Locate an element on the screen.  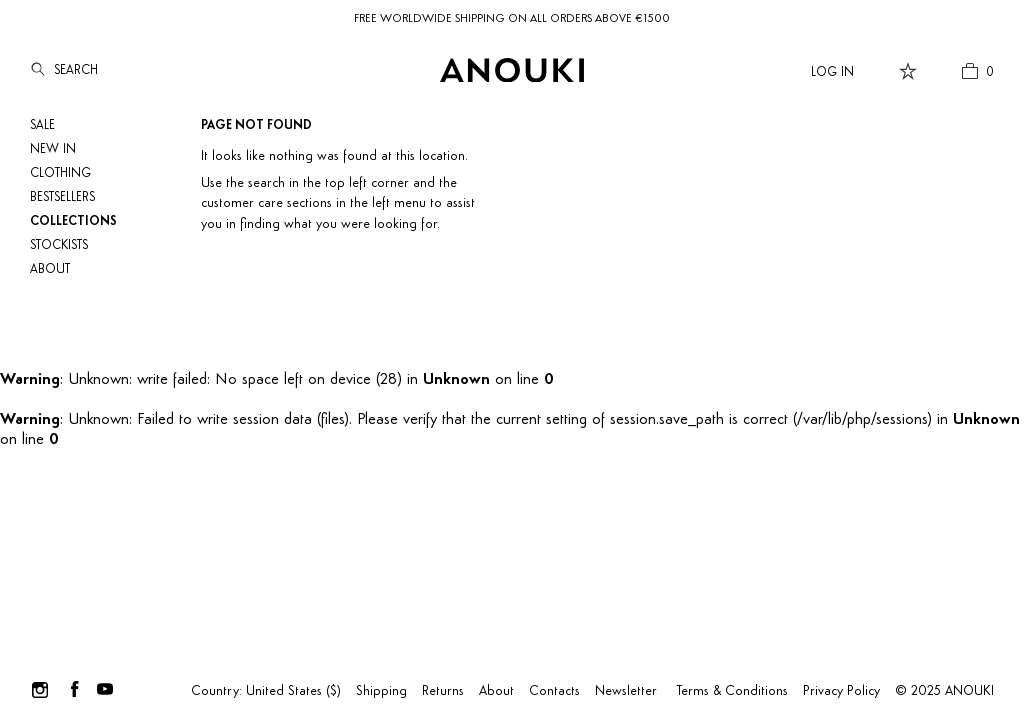
SALE is located at coordinates (42, 125).